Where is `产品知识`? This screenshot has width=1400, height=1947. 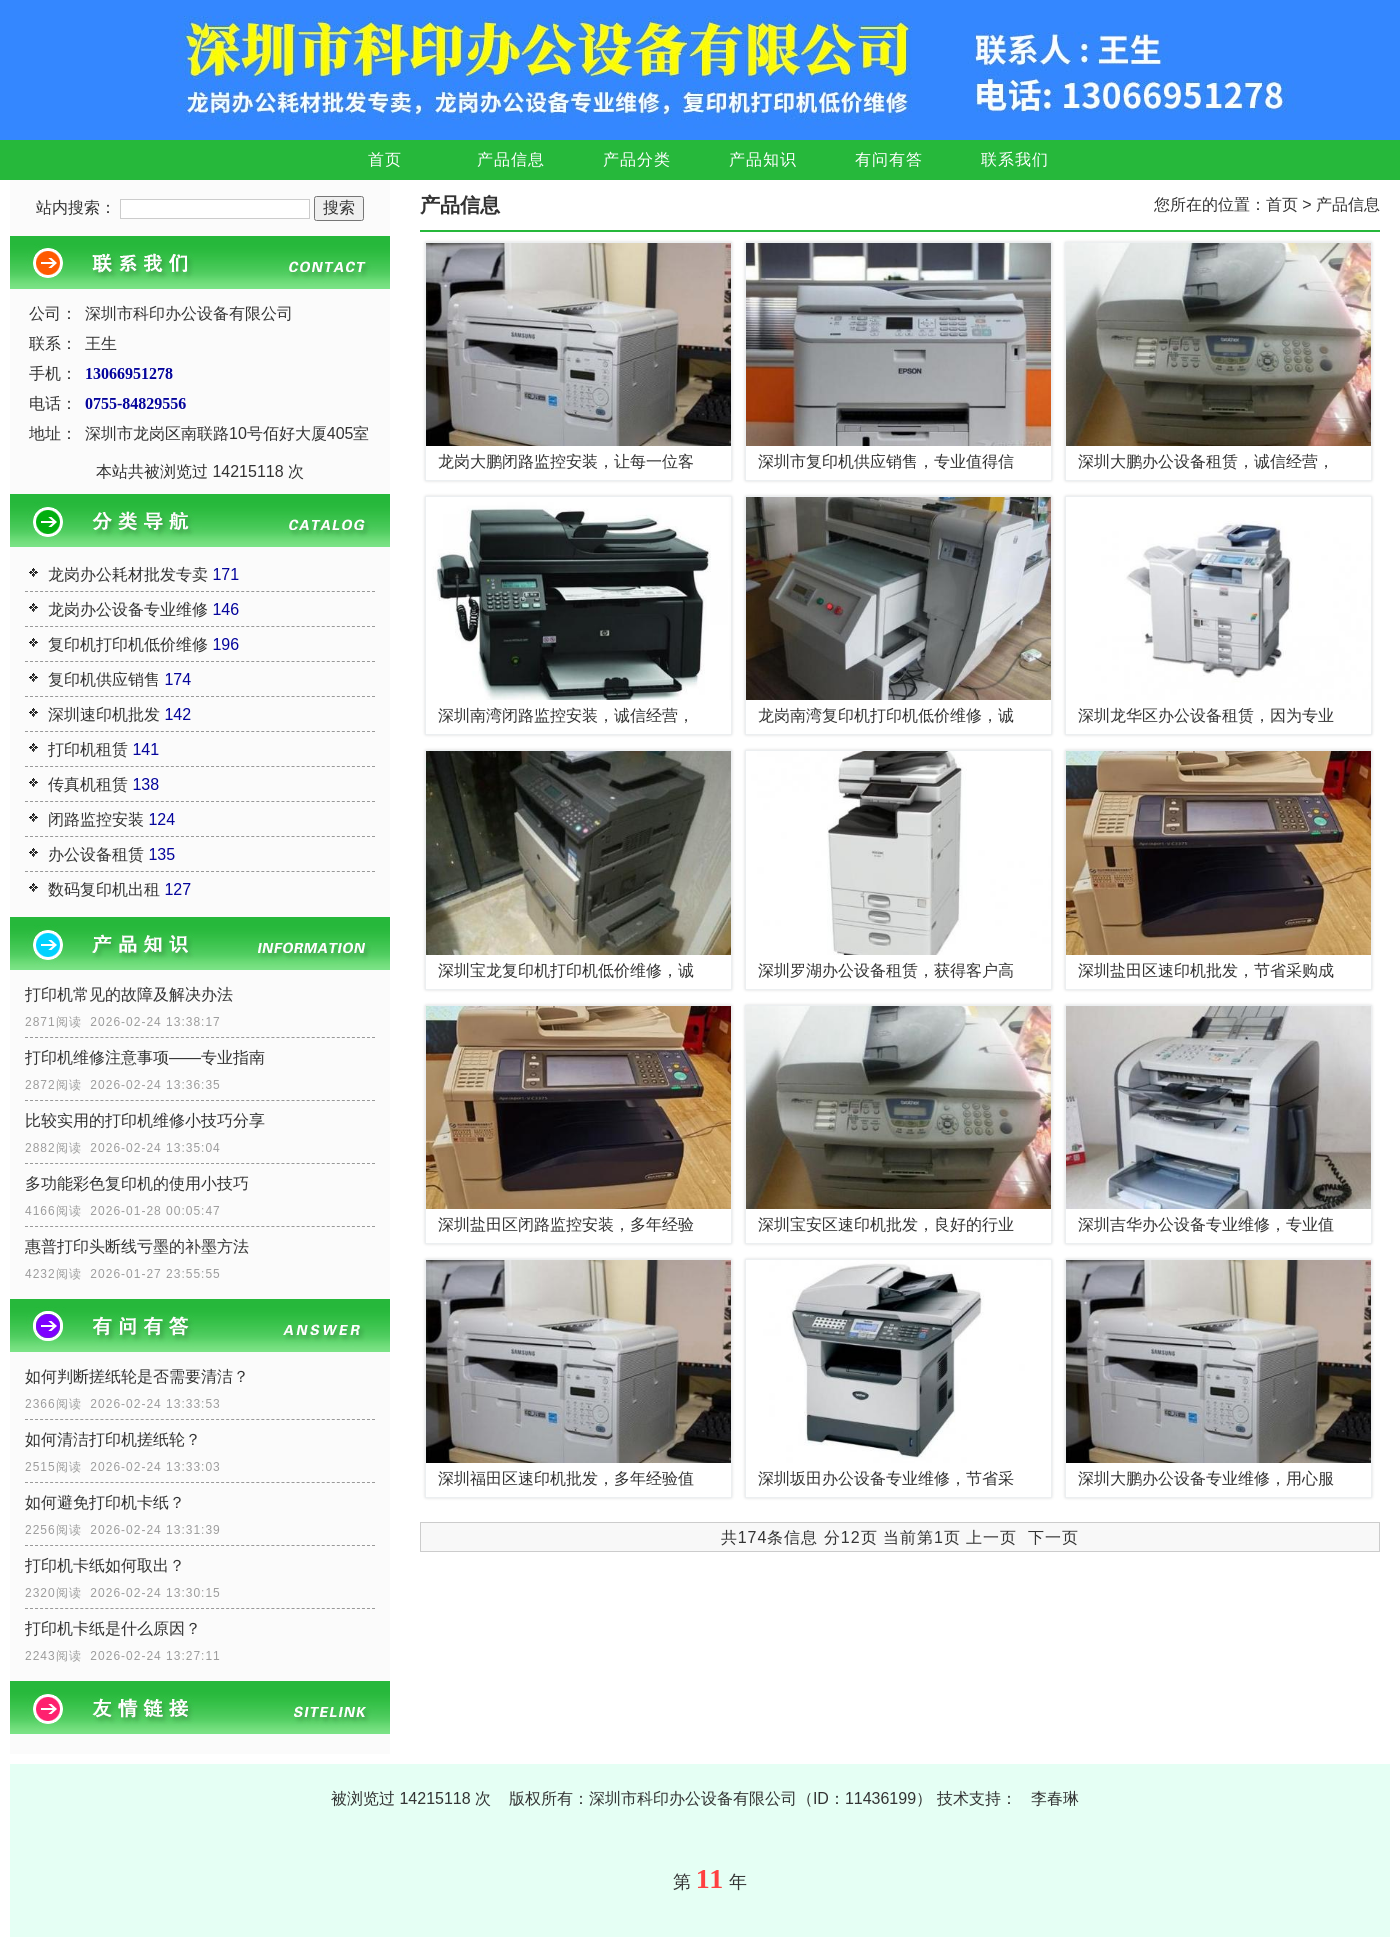
产品知识 is located at coordinates (763, 159).